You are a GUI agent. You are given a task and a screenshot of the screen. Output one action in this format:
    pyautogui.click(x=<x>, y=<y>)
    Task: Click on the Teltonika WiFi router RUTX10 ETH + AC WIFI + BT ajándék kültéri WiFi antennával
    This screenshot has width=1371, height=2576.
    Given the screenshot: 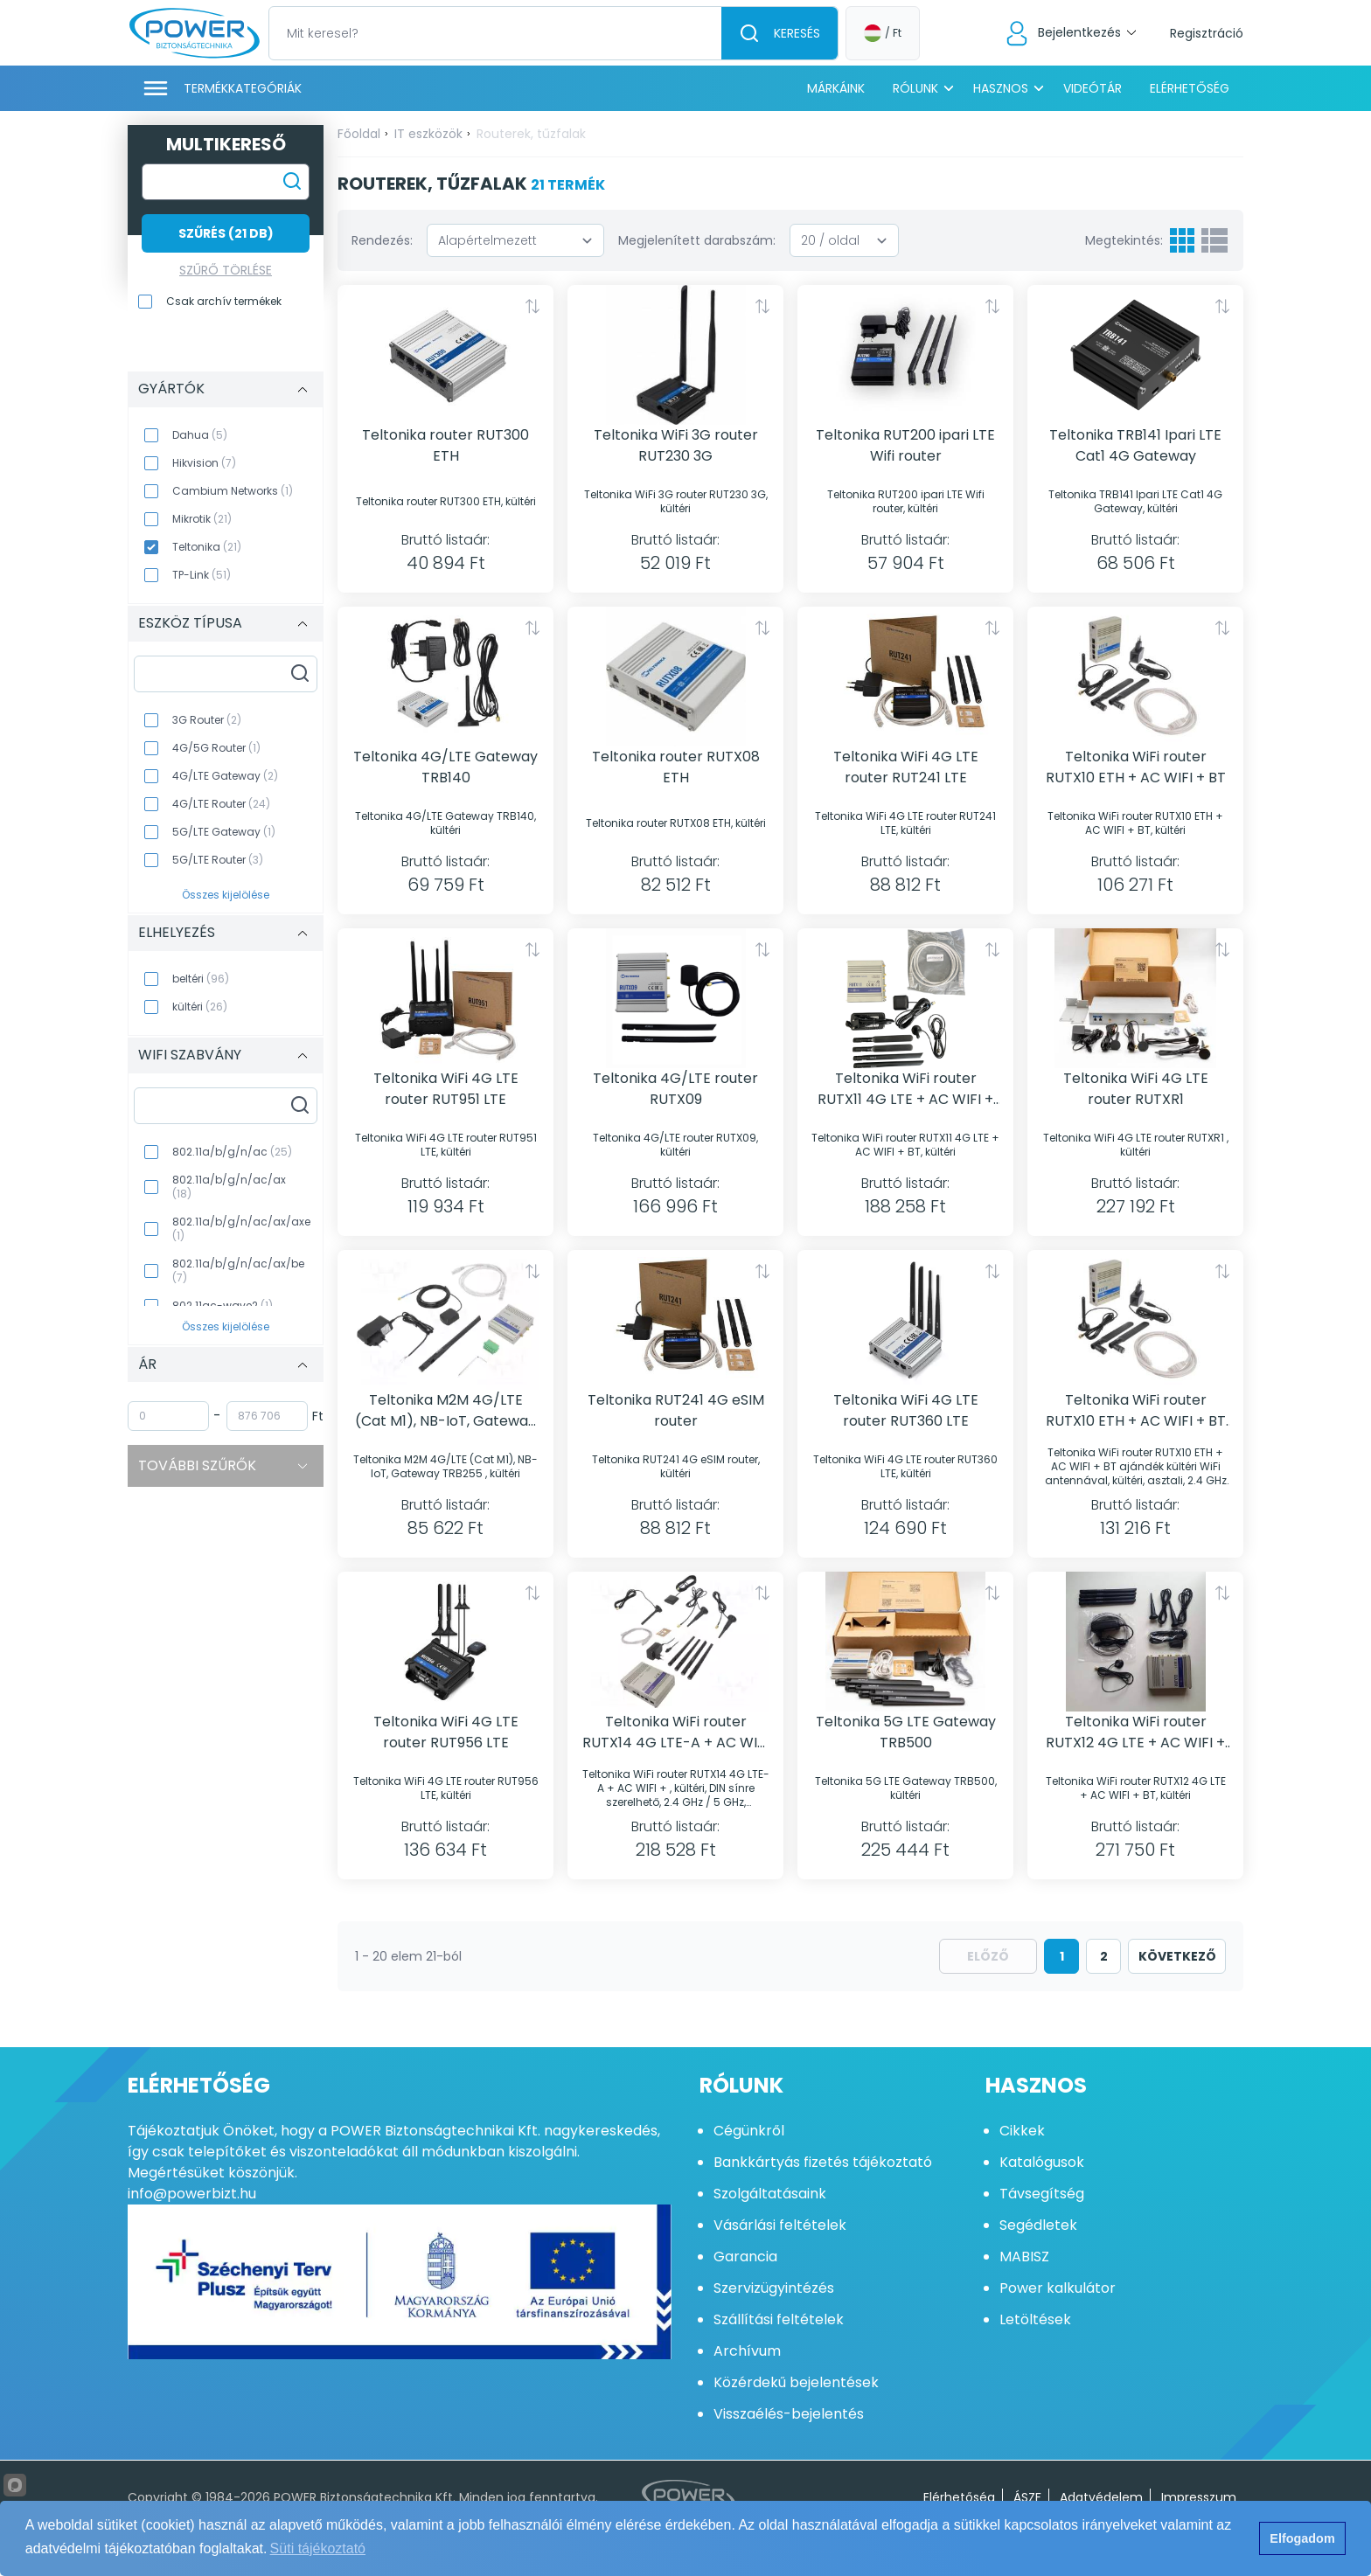 What is the action you would take?
    pyautogui.click(x=1136, y=1411)
    